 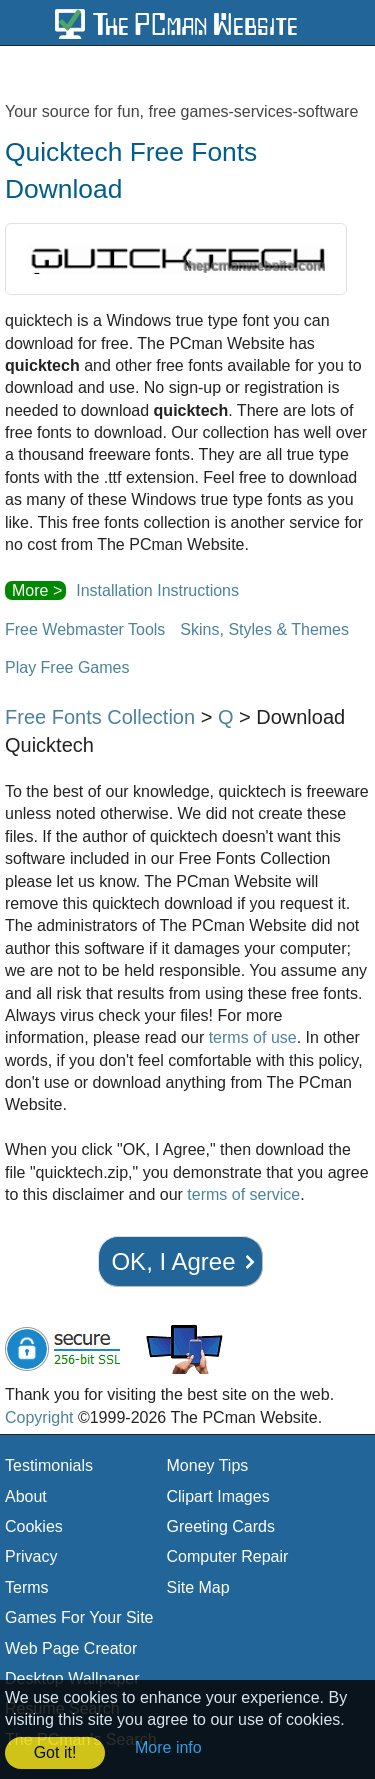 I want to click on terms of use, so click(x=253, y=1037).